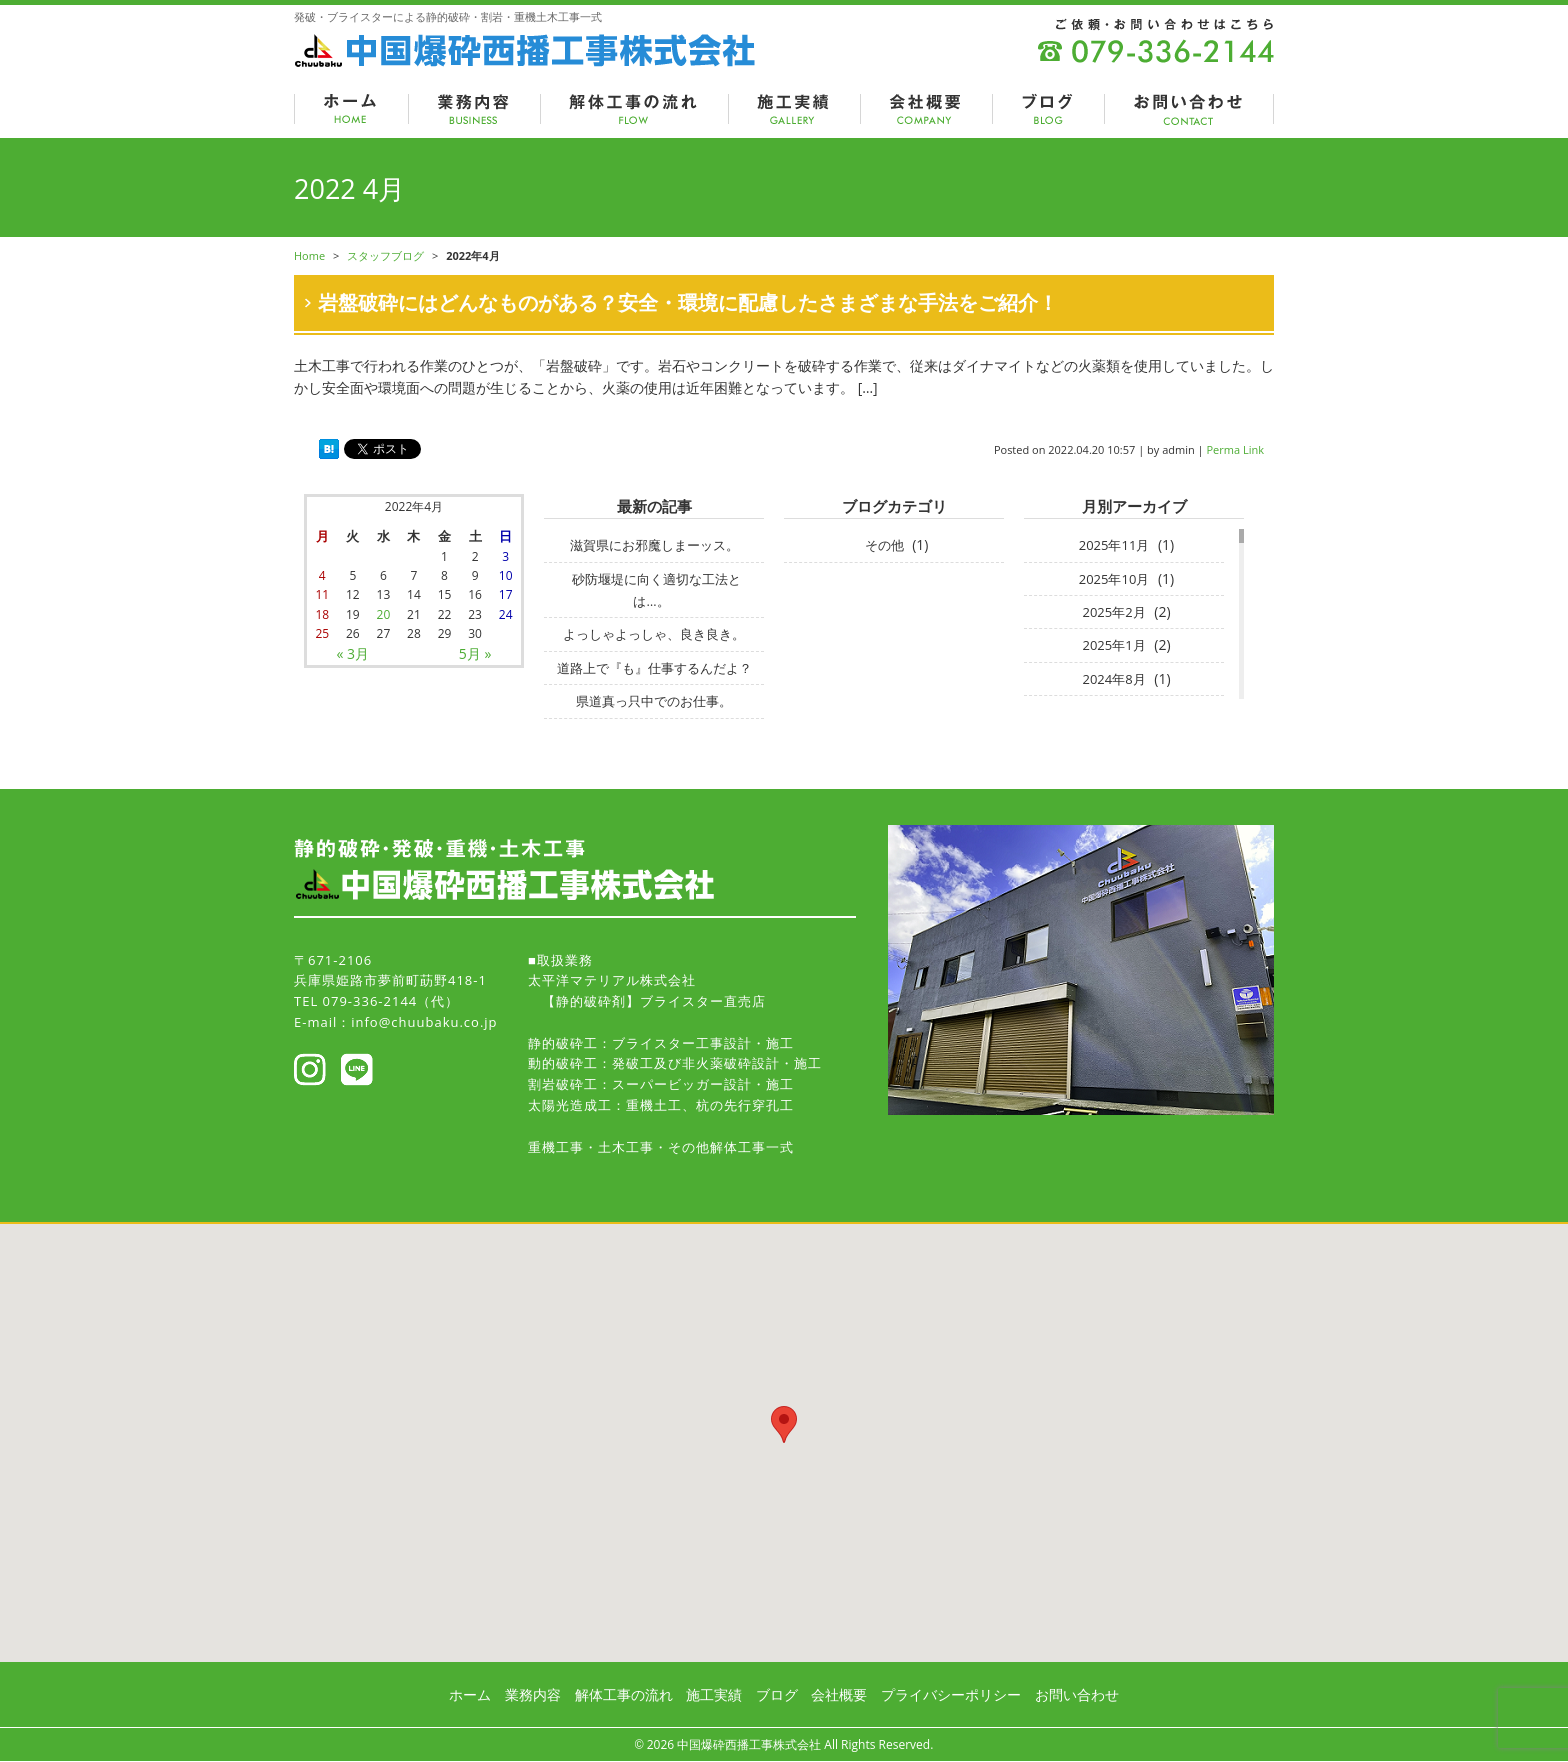 This screenshot has height=1762, width=1568. What do you see at coordinates (1236, 449) in the screenshot?
I see `Perma Link` at bounding box center [1236, 449].